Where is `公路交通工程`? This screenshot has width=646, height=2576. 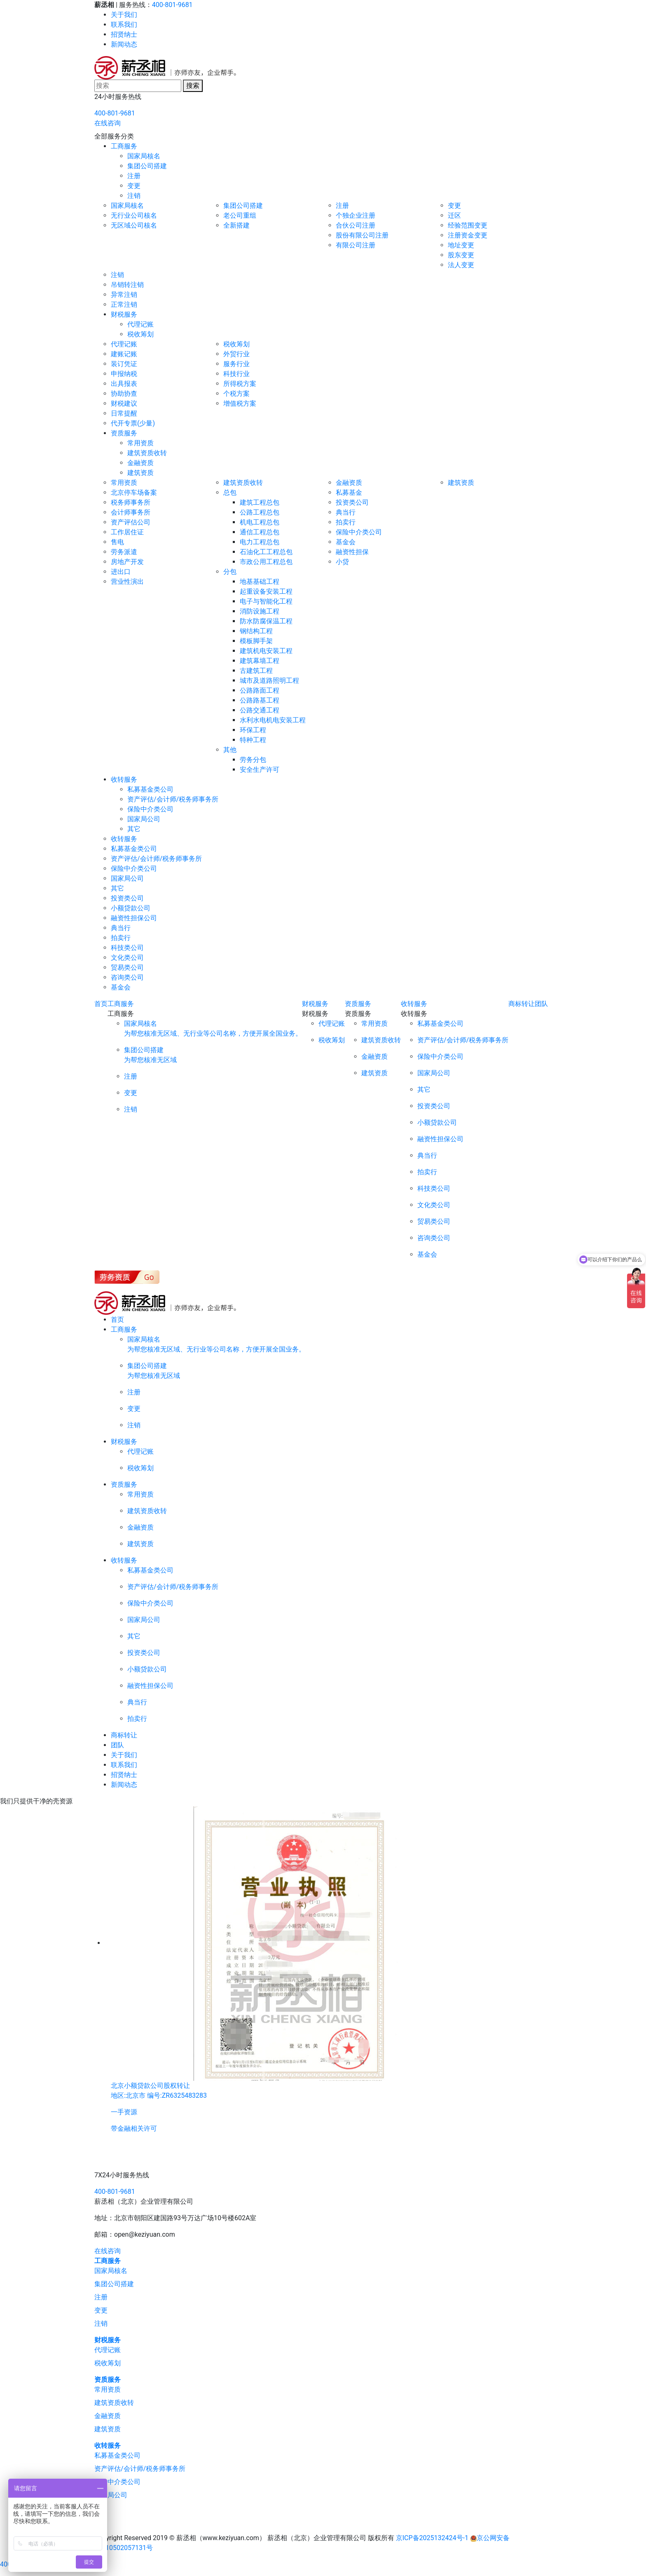 公路交通工程 is located at coordinates (259, 710).